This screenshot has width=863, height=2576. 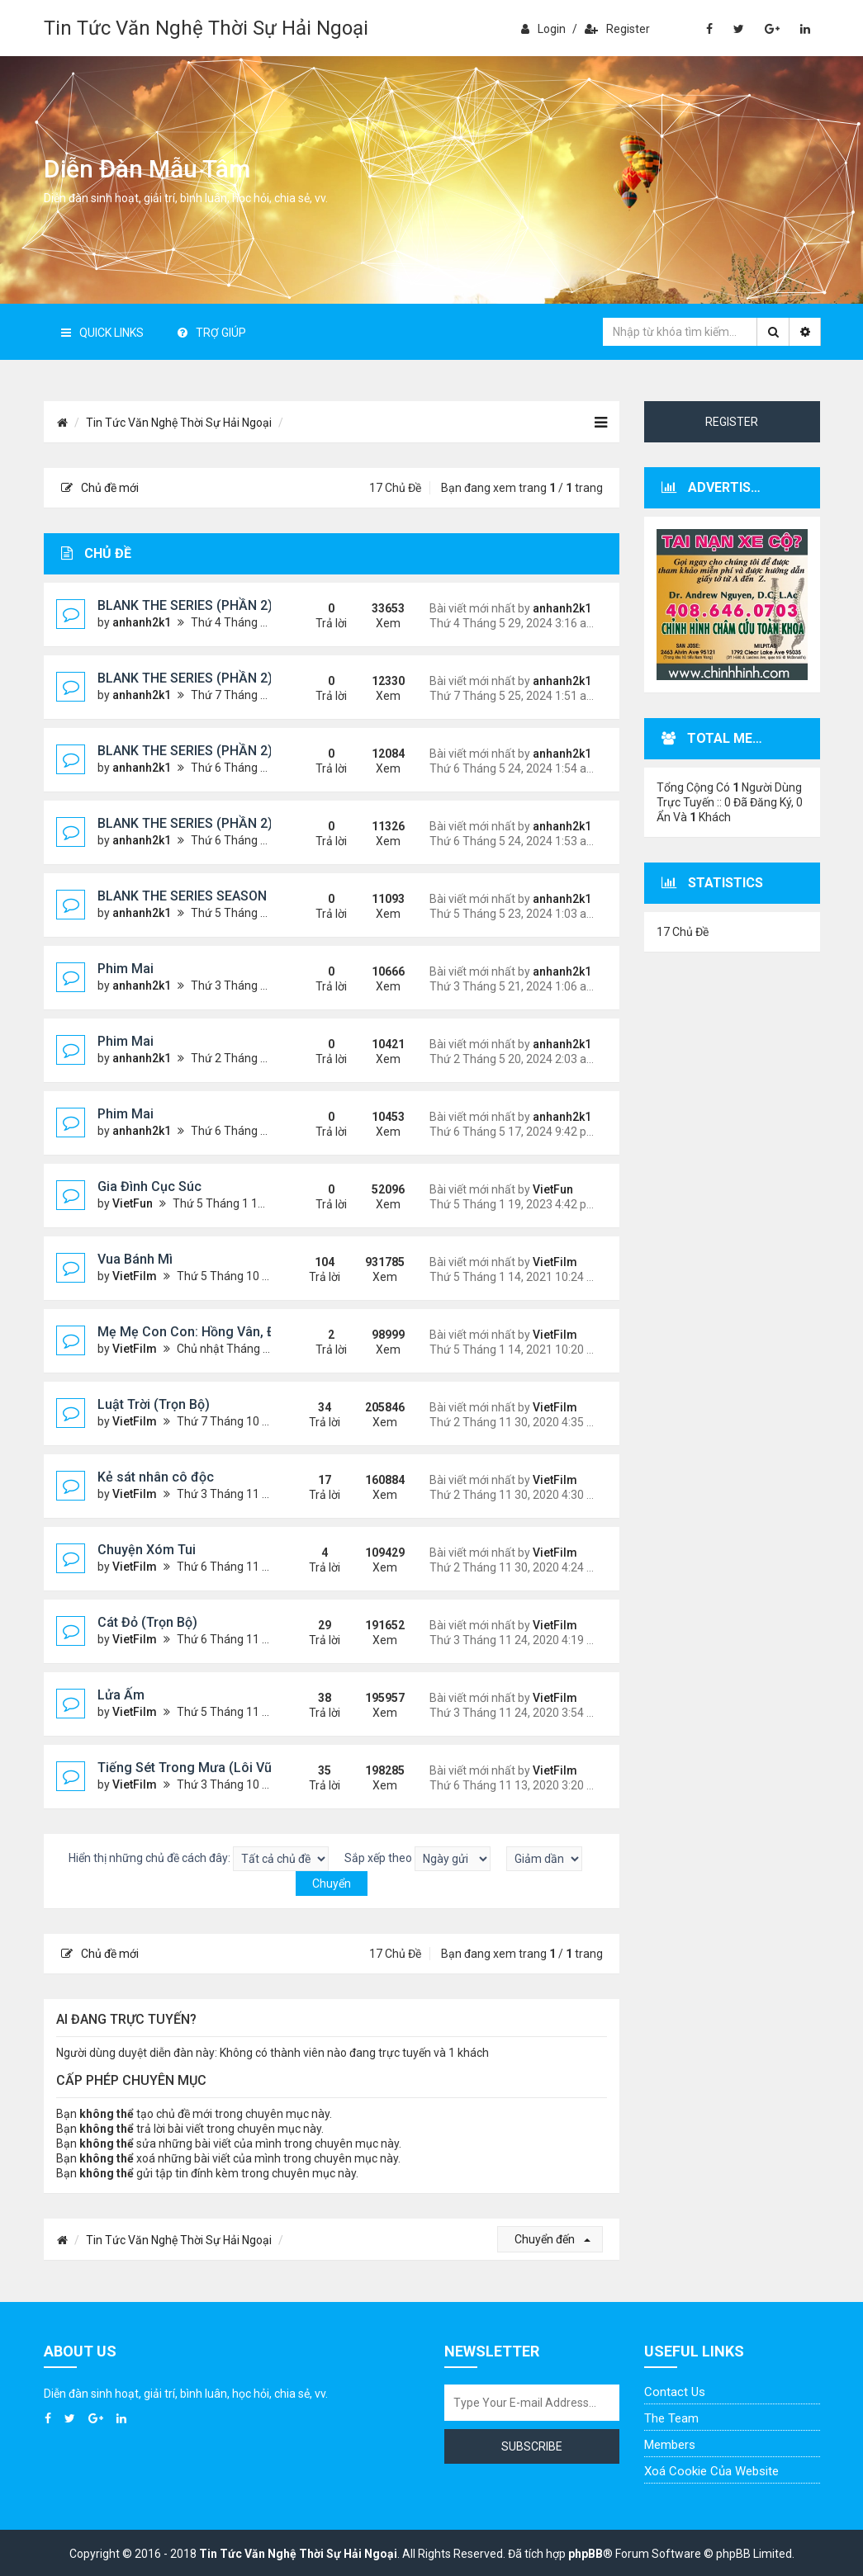 What do you see at coordinates (711, 2471) in the screenshot?
I see `Xoá cookie của website` at bounding box center [711, 2471].